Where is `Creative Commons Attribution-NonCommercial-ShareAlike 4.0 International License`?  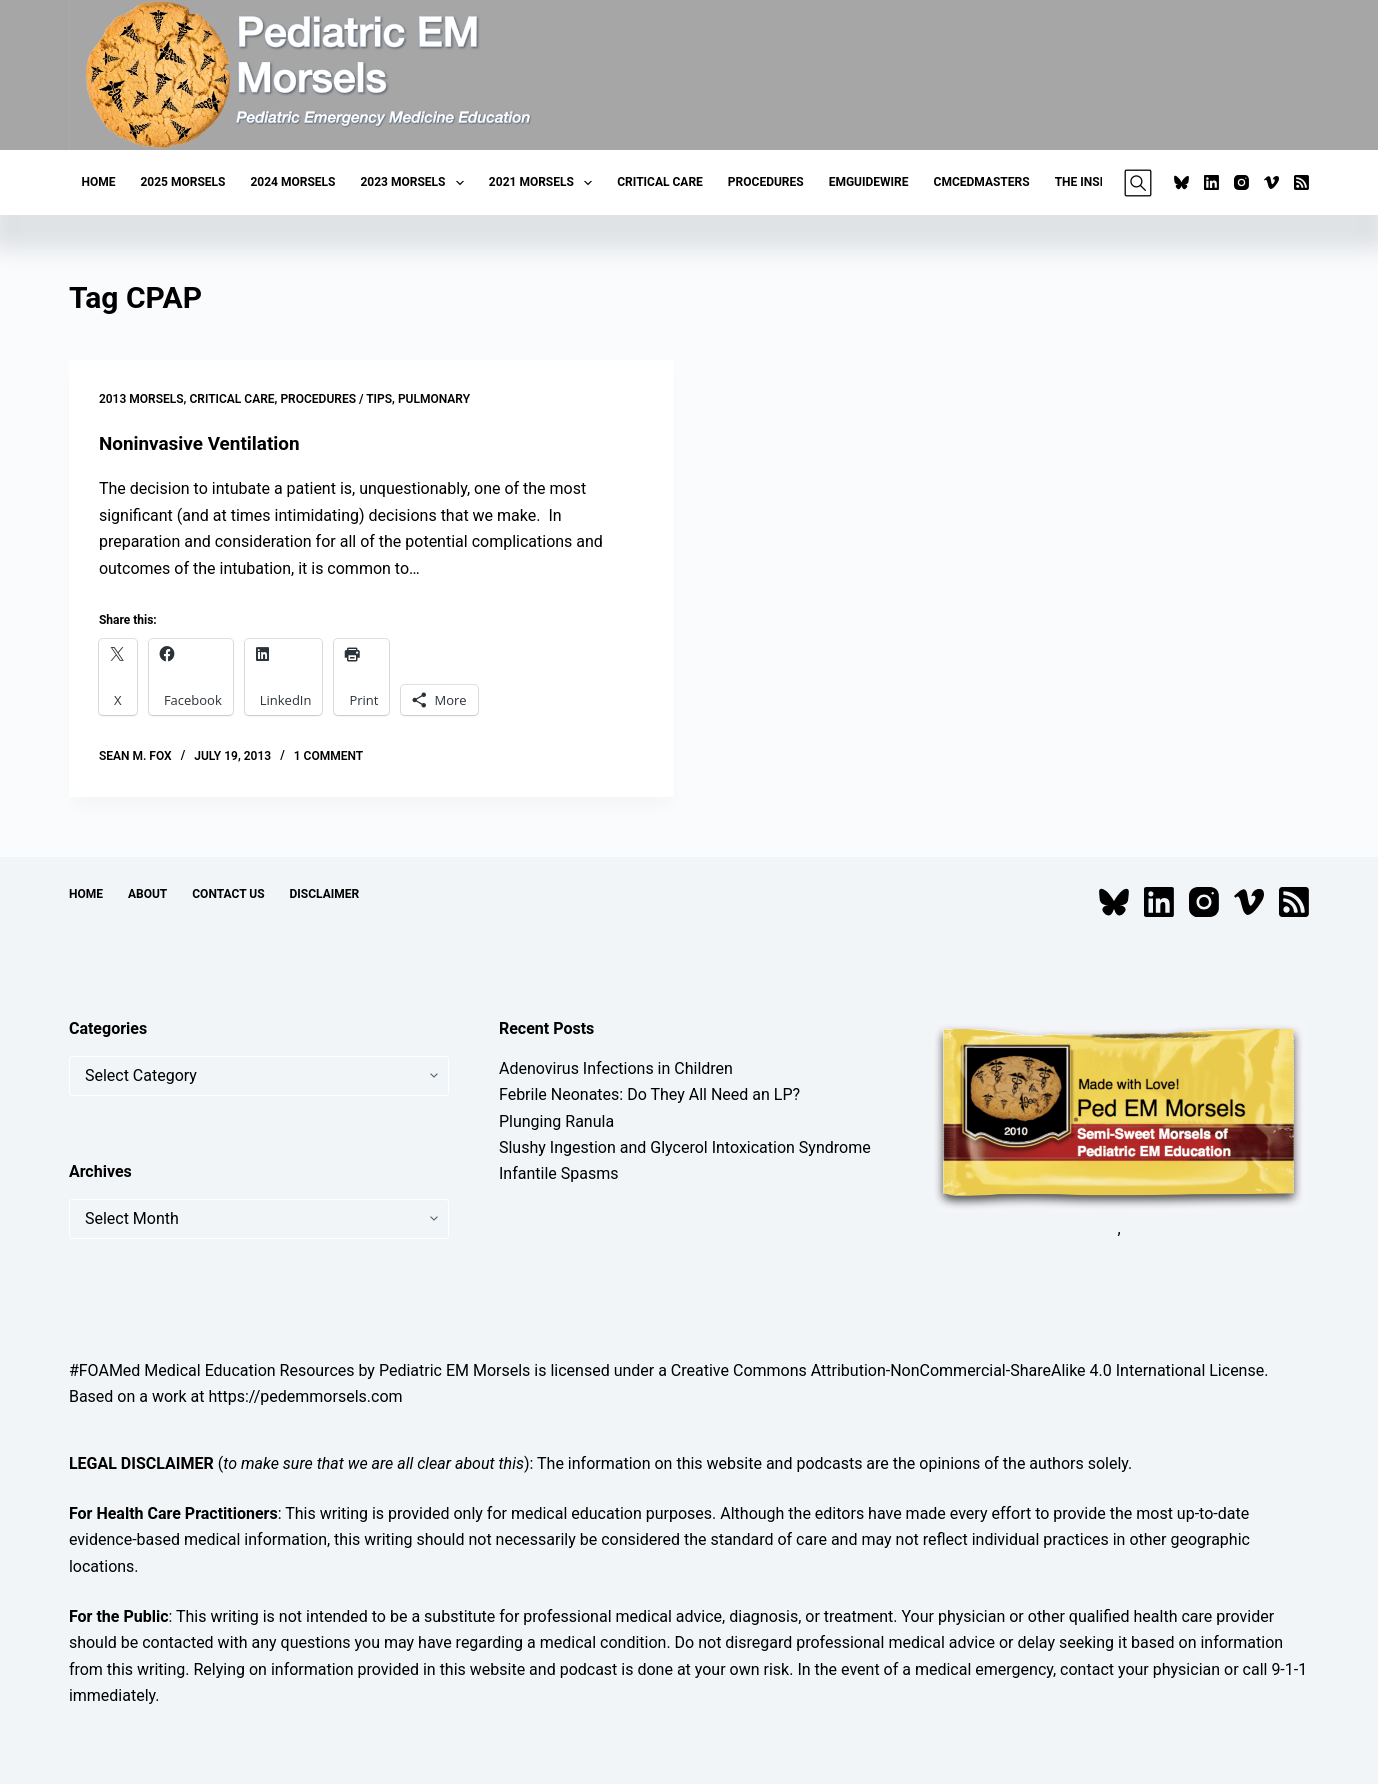 Creative Commons Attribution-NonCommercial-ShareAlike 4.0 International License is located at coordinates (967, 1369).